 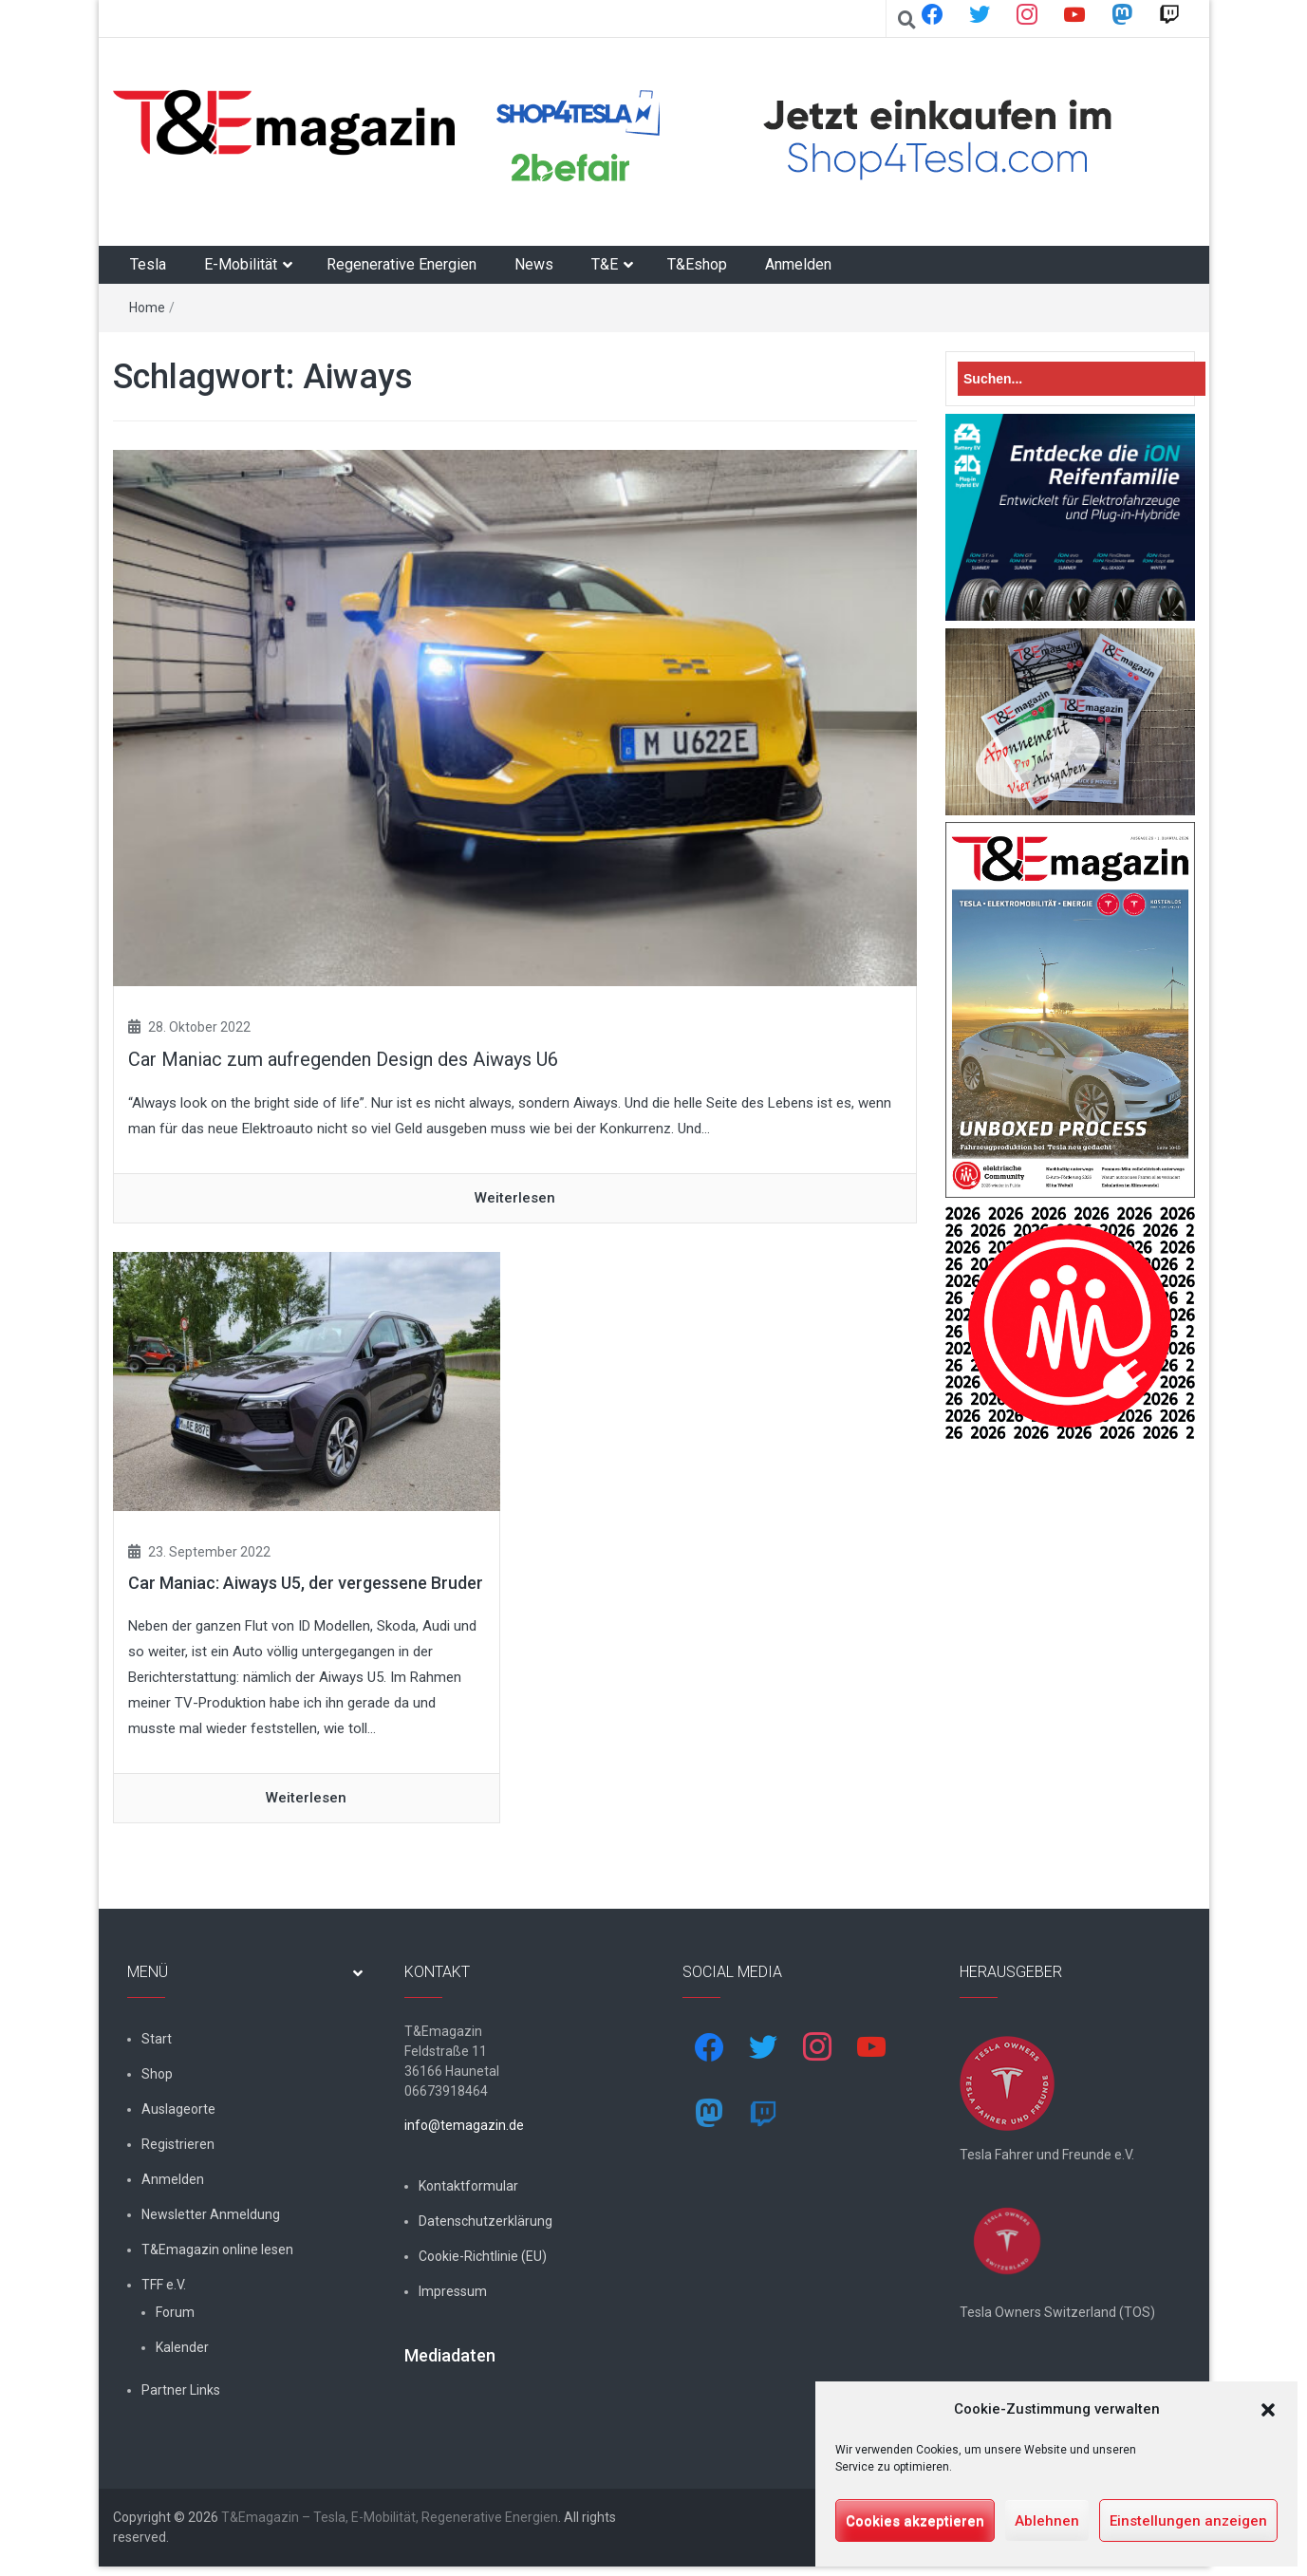 What do you see at coordinates (1070, 516) in the screenshot?
I see `[hk_ion-family_853x102px]` at bounding box center [1070, 516].